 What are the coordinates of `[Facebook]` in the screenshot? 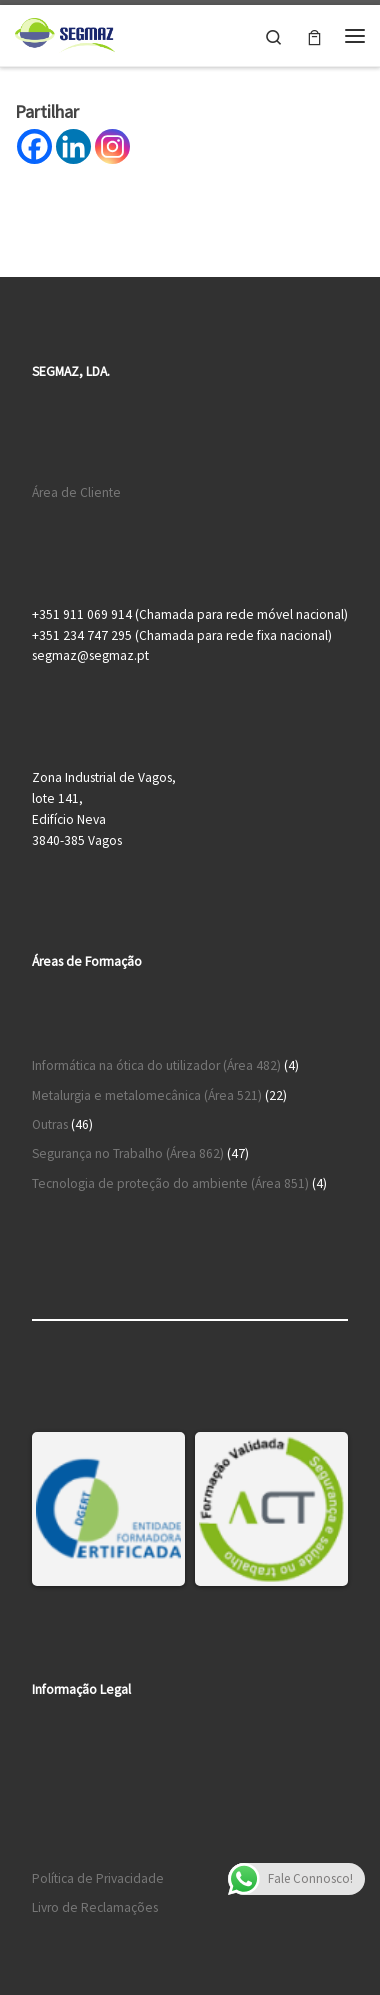 It's located at (34, 146).